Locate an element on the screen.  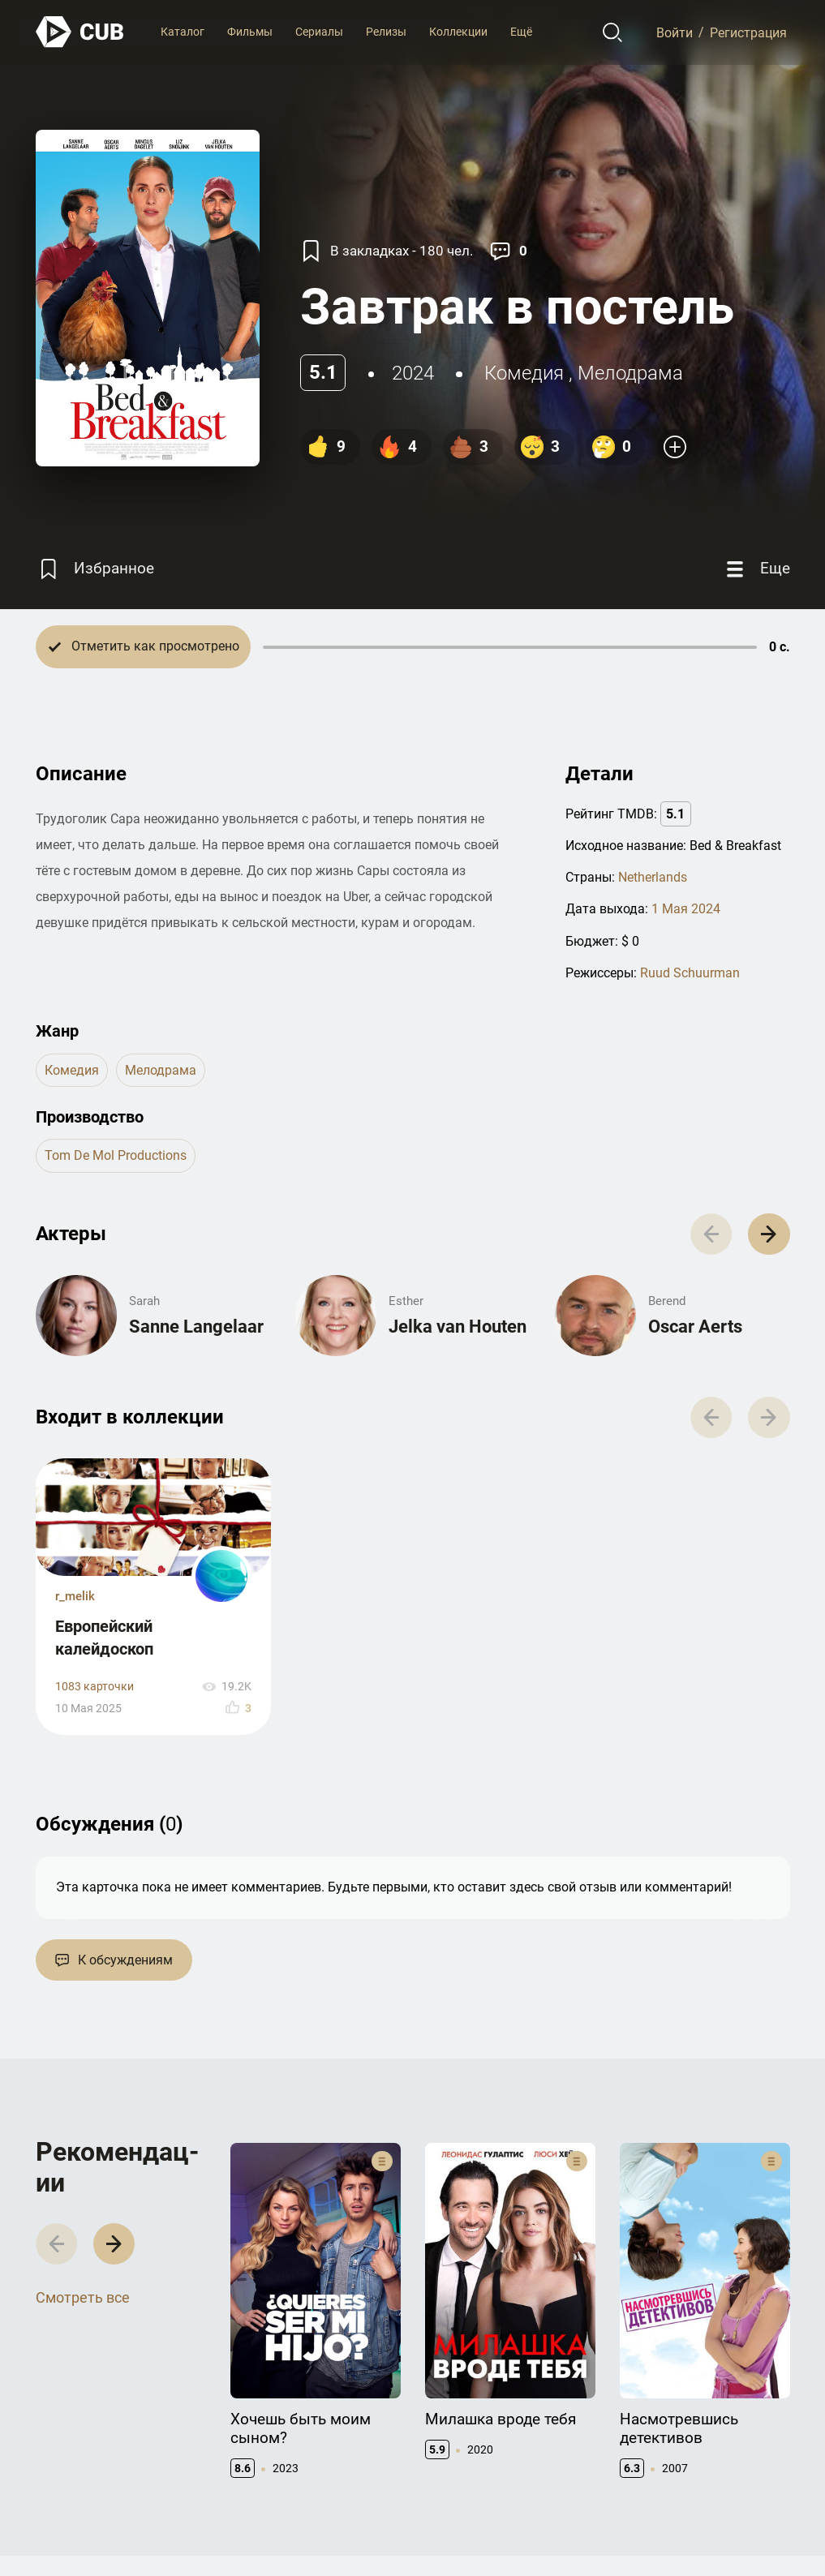
Войти is located at coordinates (674, 32).